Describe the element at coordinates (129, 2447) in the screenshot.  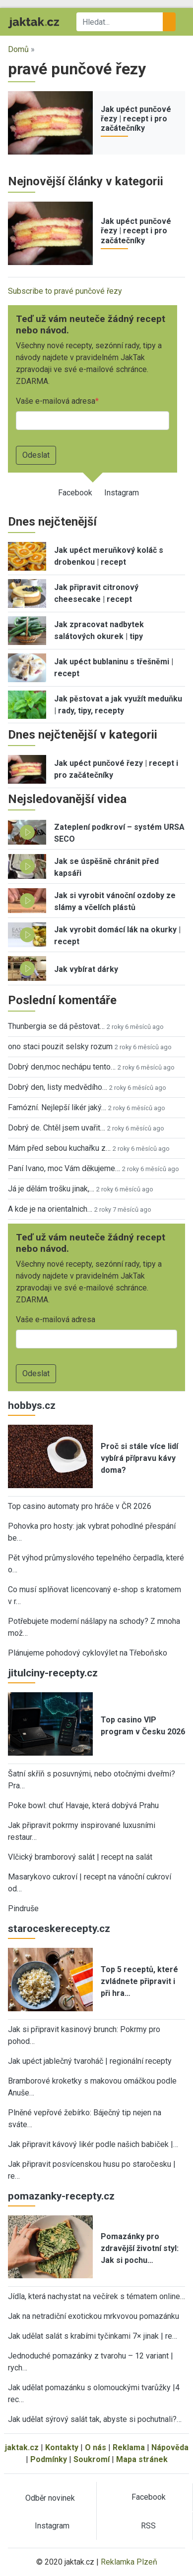
I see `Reklama` at that location.